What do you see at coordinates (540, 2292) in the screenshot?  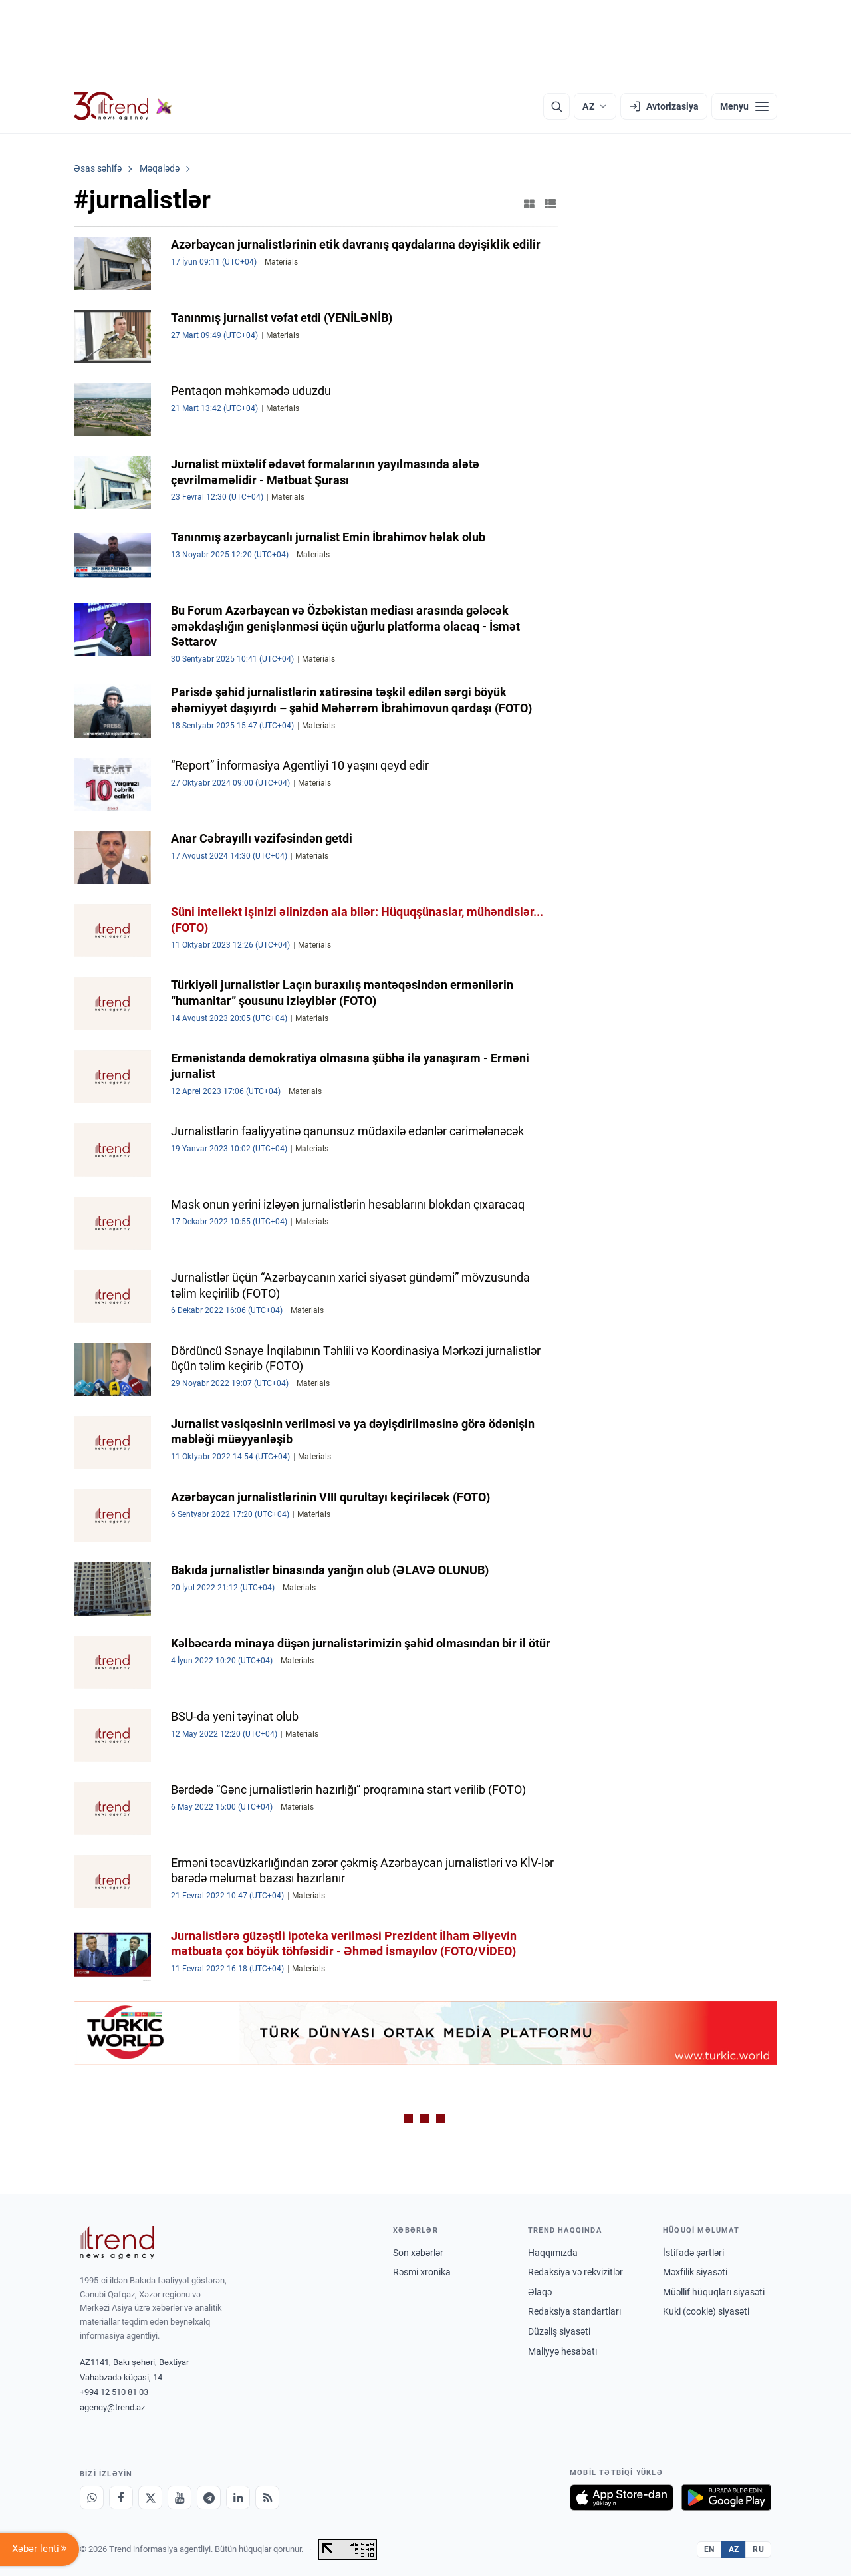 I see `Əlaqə` at bounding box center [540, 2292].